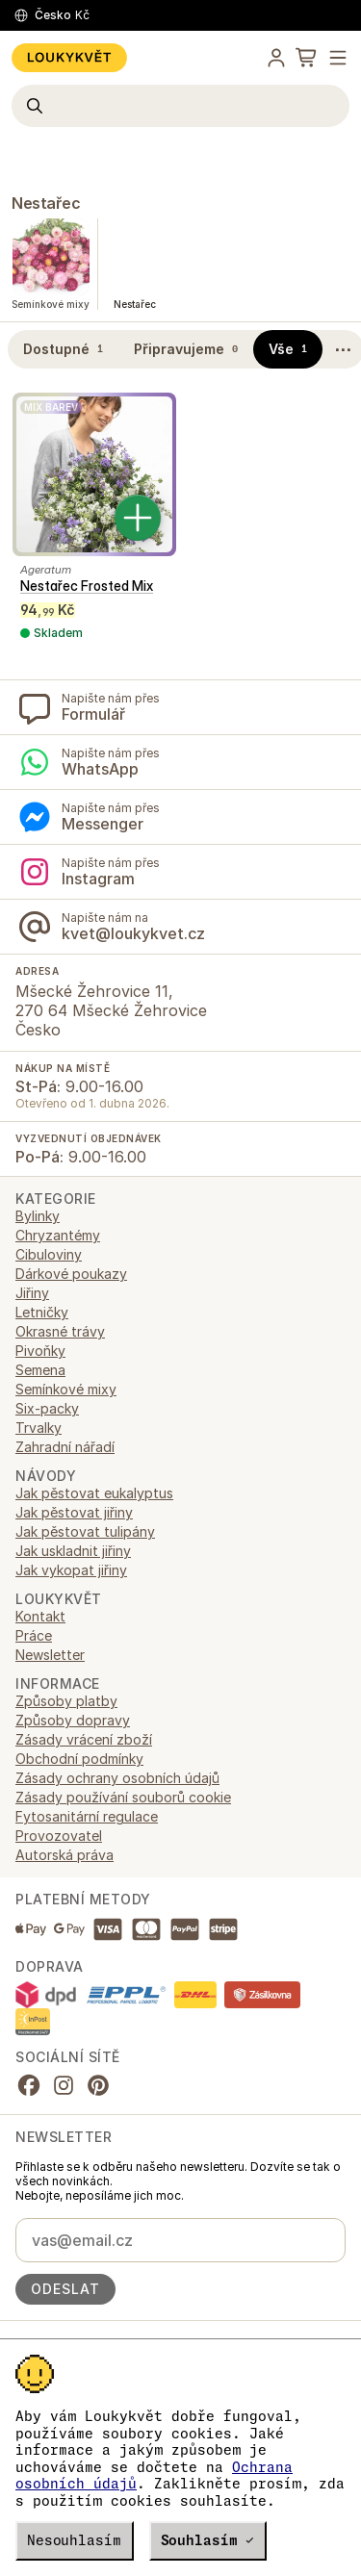 The image size is (361, 2576). Describe the element at coordinates (32, 1293) in the screenshot. I see `Jiřiny` at that location.